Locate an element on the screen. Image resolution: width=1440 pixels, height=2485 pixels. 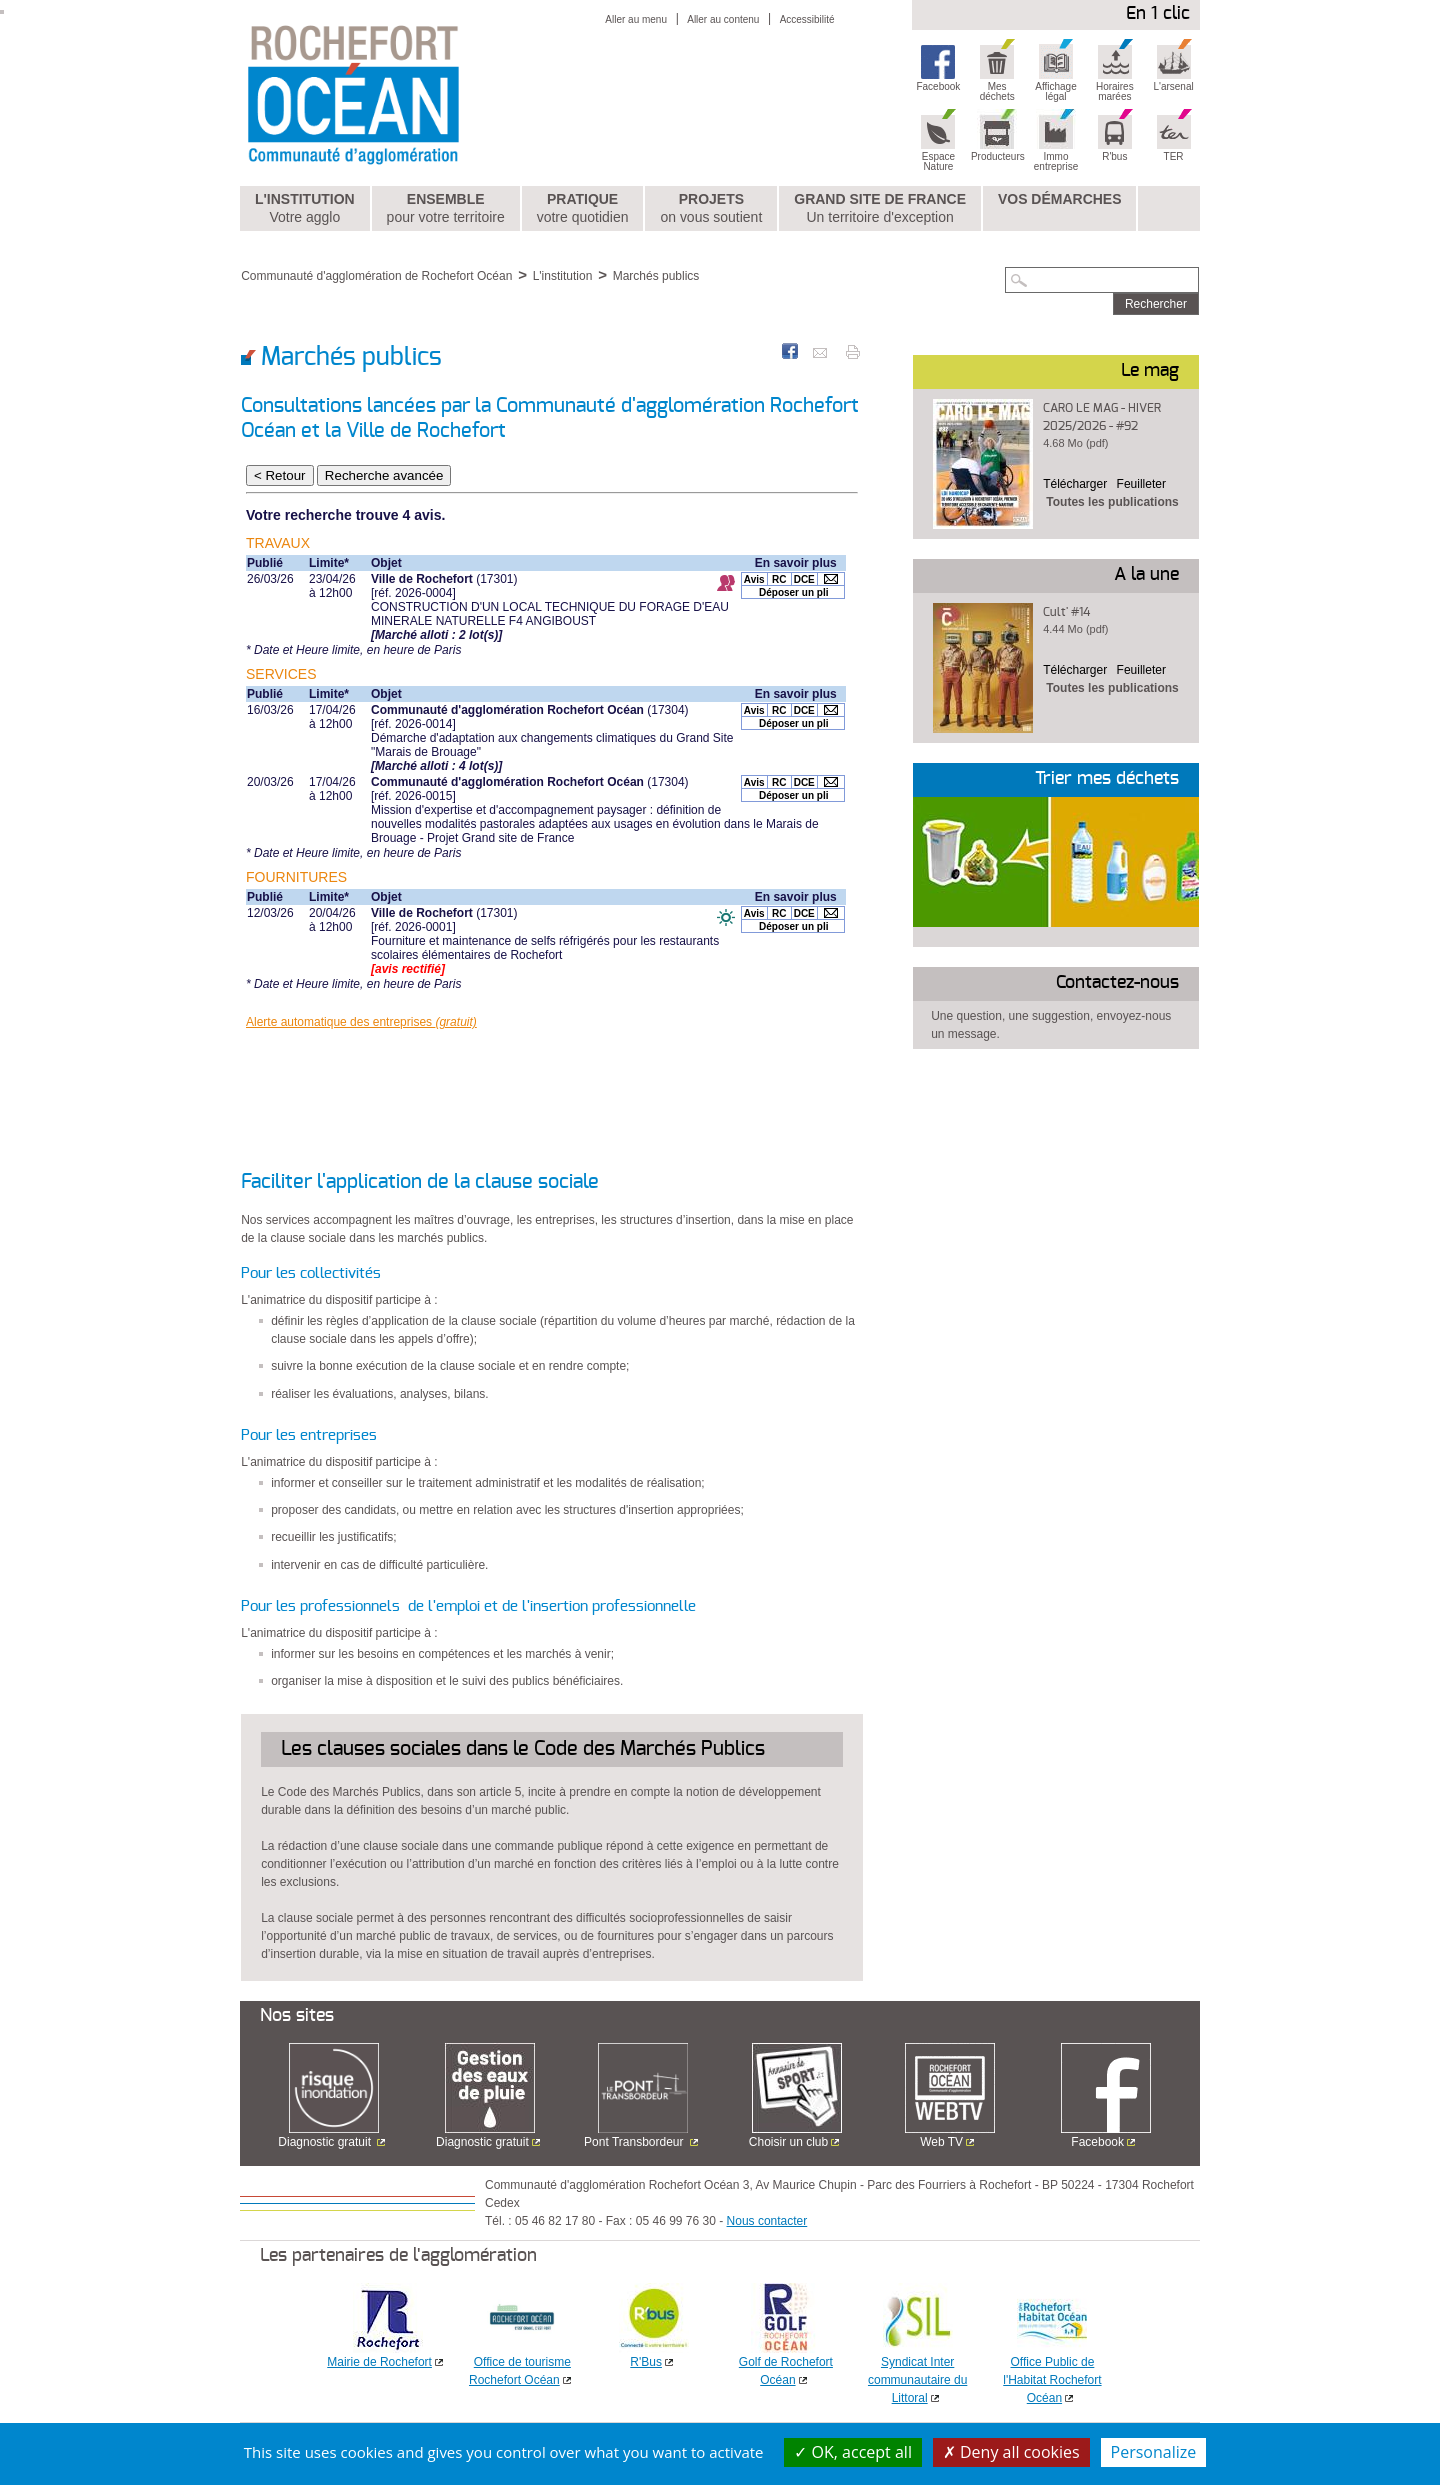
Télécharger is located at coordinates (1075, 484).